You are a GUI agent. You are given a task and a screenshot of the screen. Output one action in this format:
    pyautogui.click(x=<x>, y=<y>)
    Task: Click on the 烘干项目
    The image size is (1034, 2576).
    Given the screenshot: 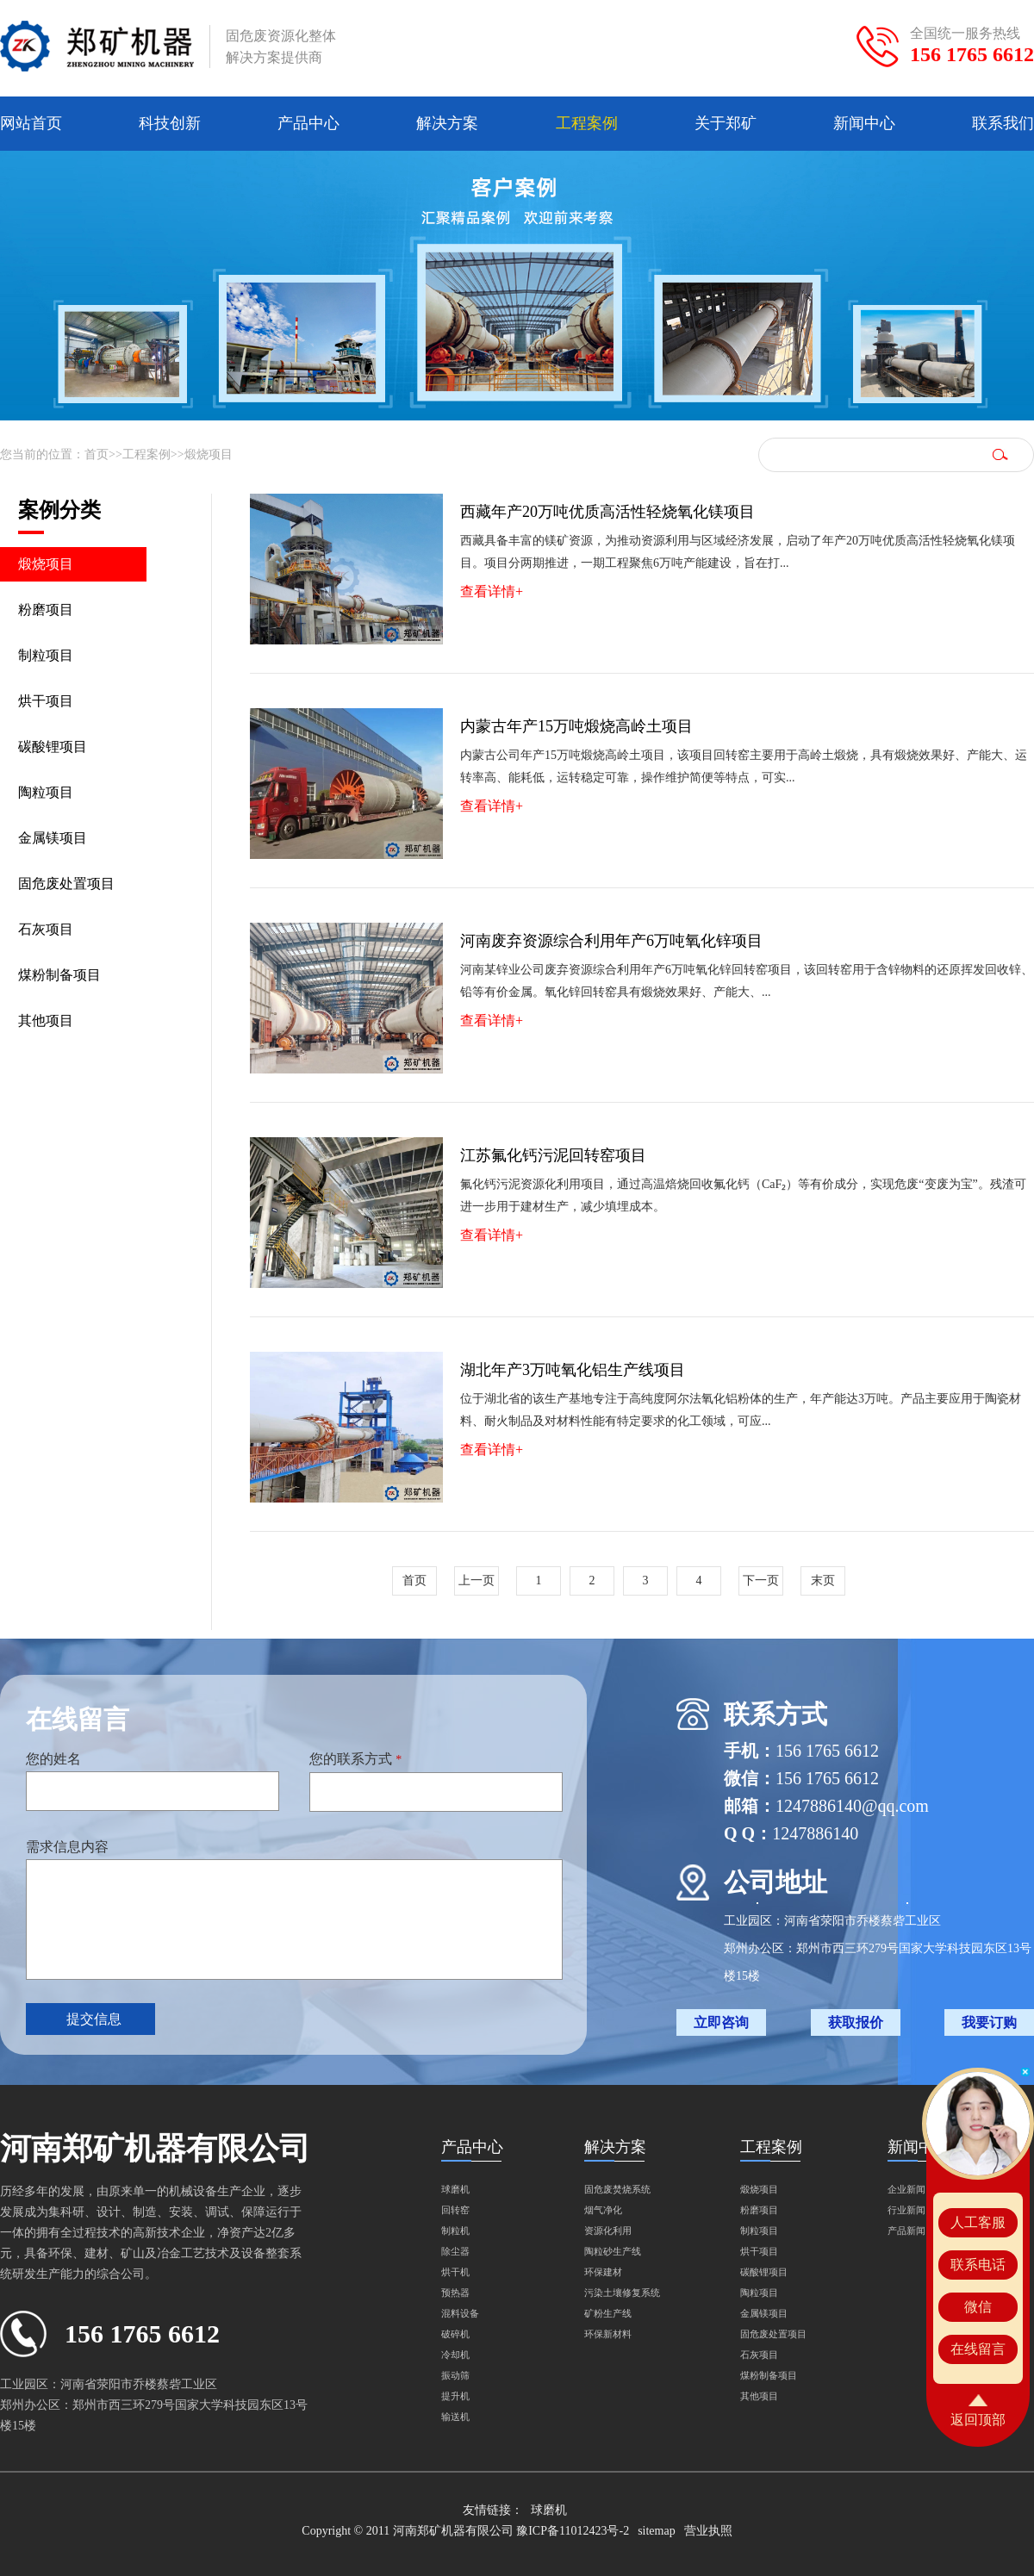 What is the action you would take?
    pyautogui.click(x=45, y=701)
    